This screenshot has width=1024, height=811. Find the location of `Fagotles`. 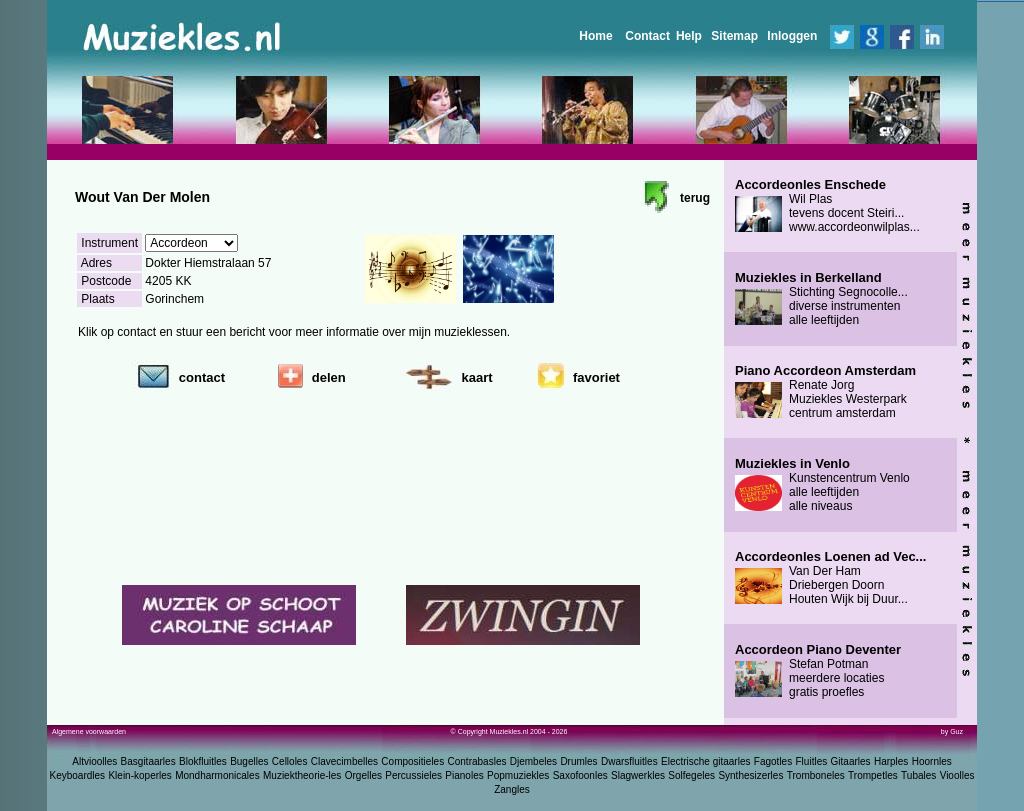

Fagotles is located at coordinates (773, 761).